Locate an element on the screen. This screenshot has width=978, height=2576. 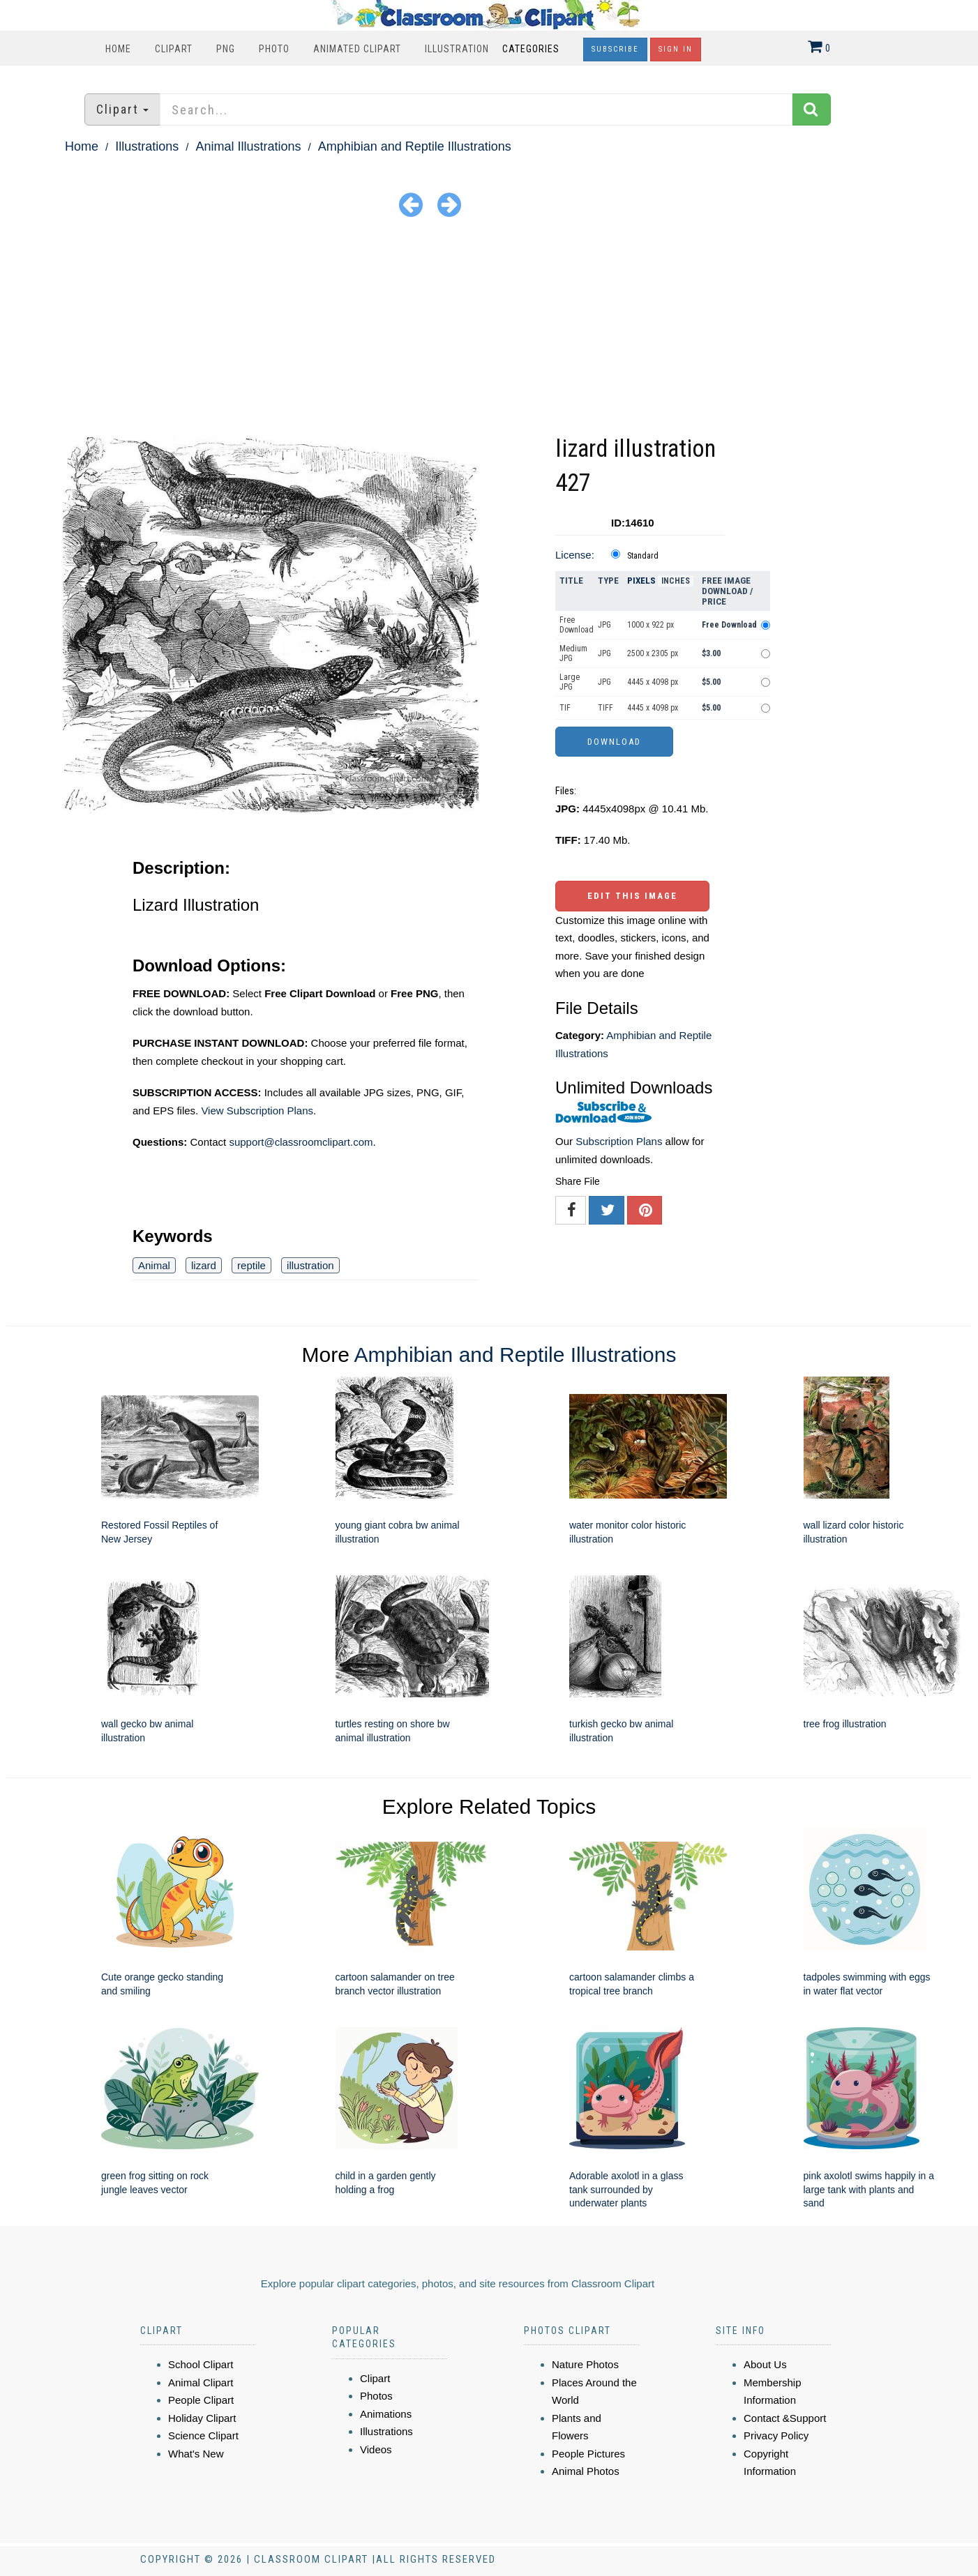
Animal Illustrations is located at coordinates (248, 146).